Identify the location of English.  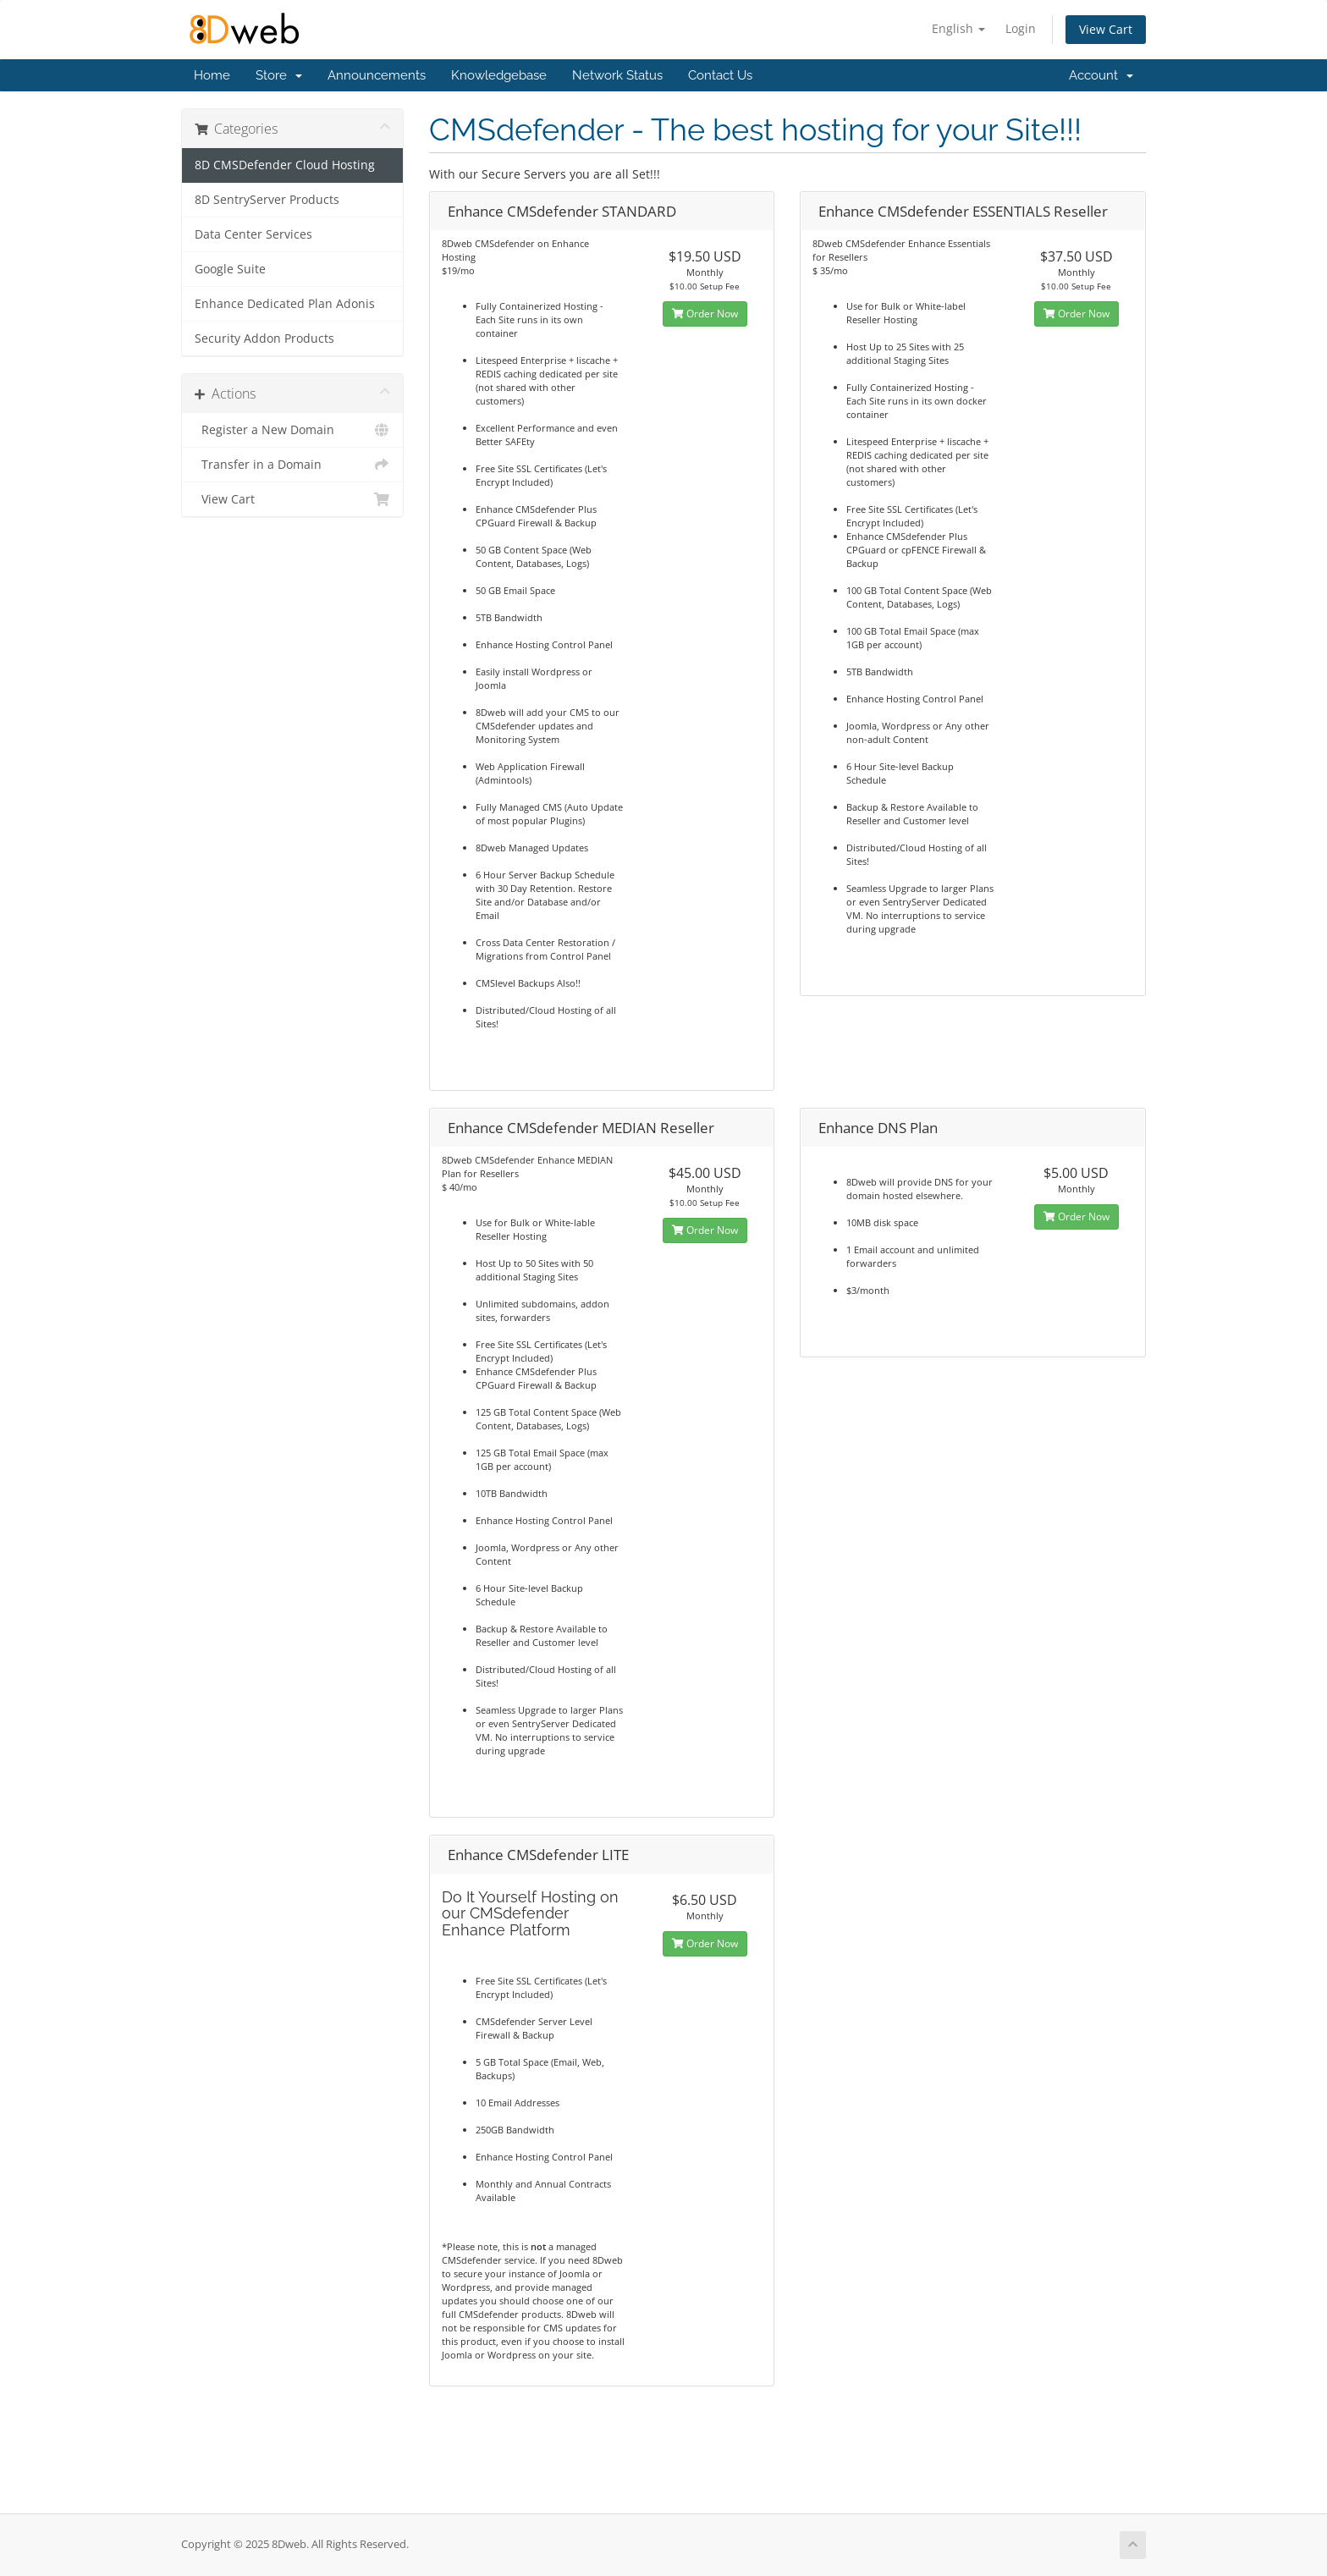
(958, 28).